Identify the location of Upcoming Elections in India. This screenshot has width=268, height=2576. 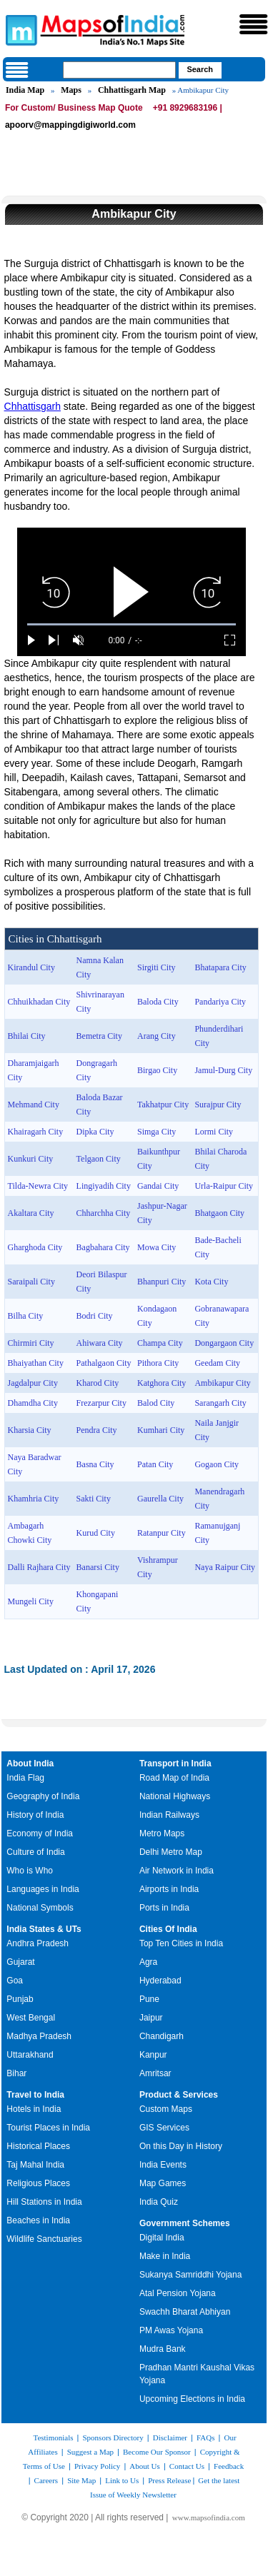
(192, 2399).